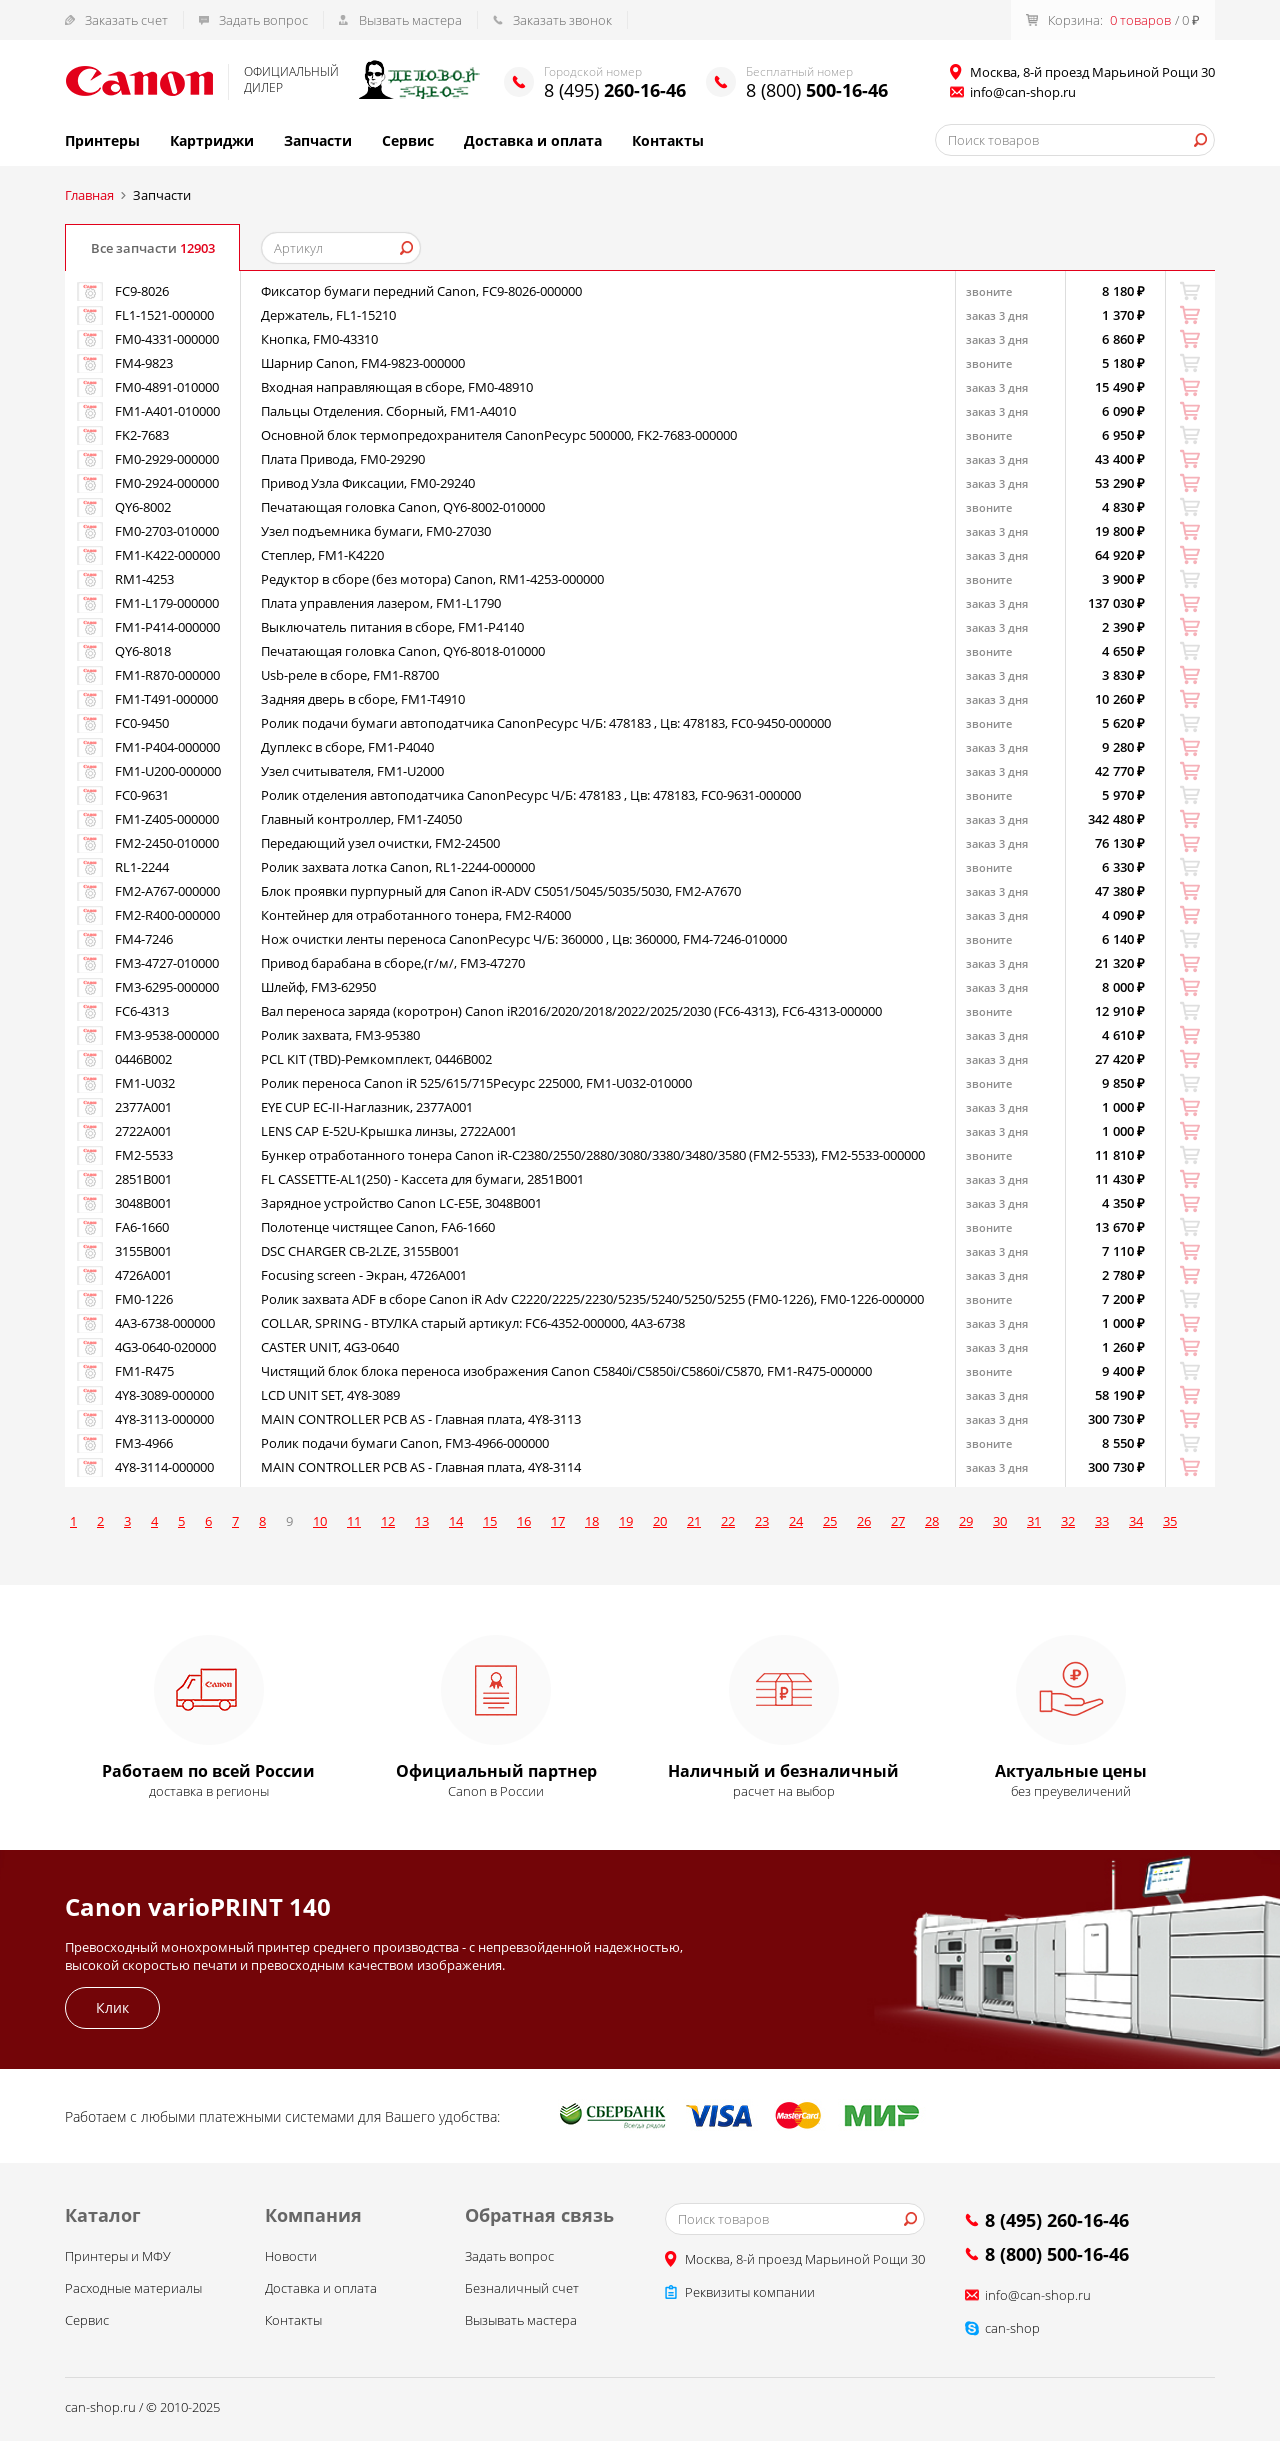 Image resolution: width=1280 pixels, height=2441 pixels. Describe the element at coordinates (626, 1526) in the screenshot. I see `19` at that location.